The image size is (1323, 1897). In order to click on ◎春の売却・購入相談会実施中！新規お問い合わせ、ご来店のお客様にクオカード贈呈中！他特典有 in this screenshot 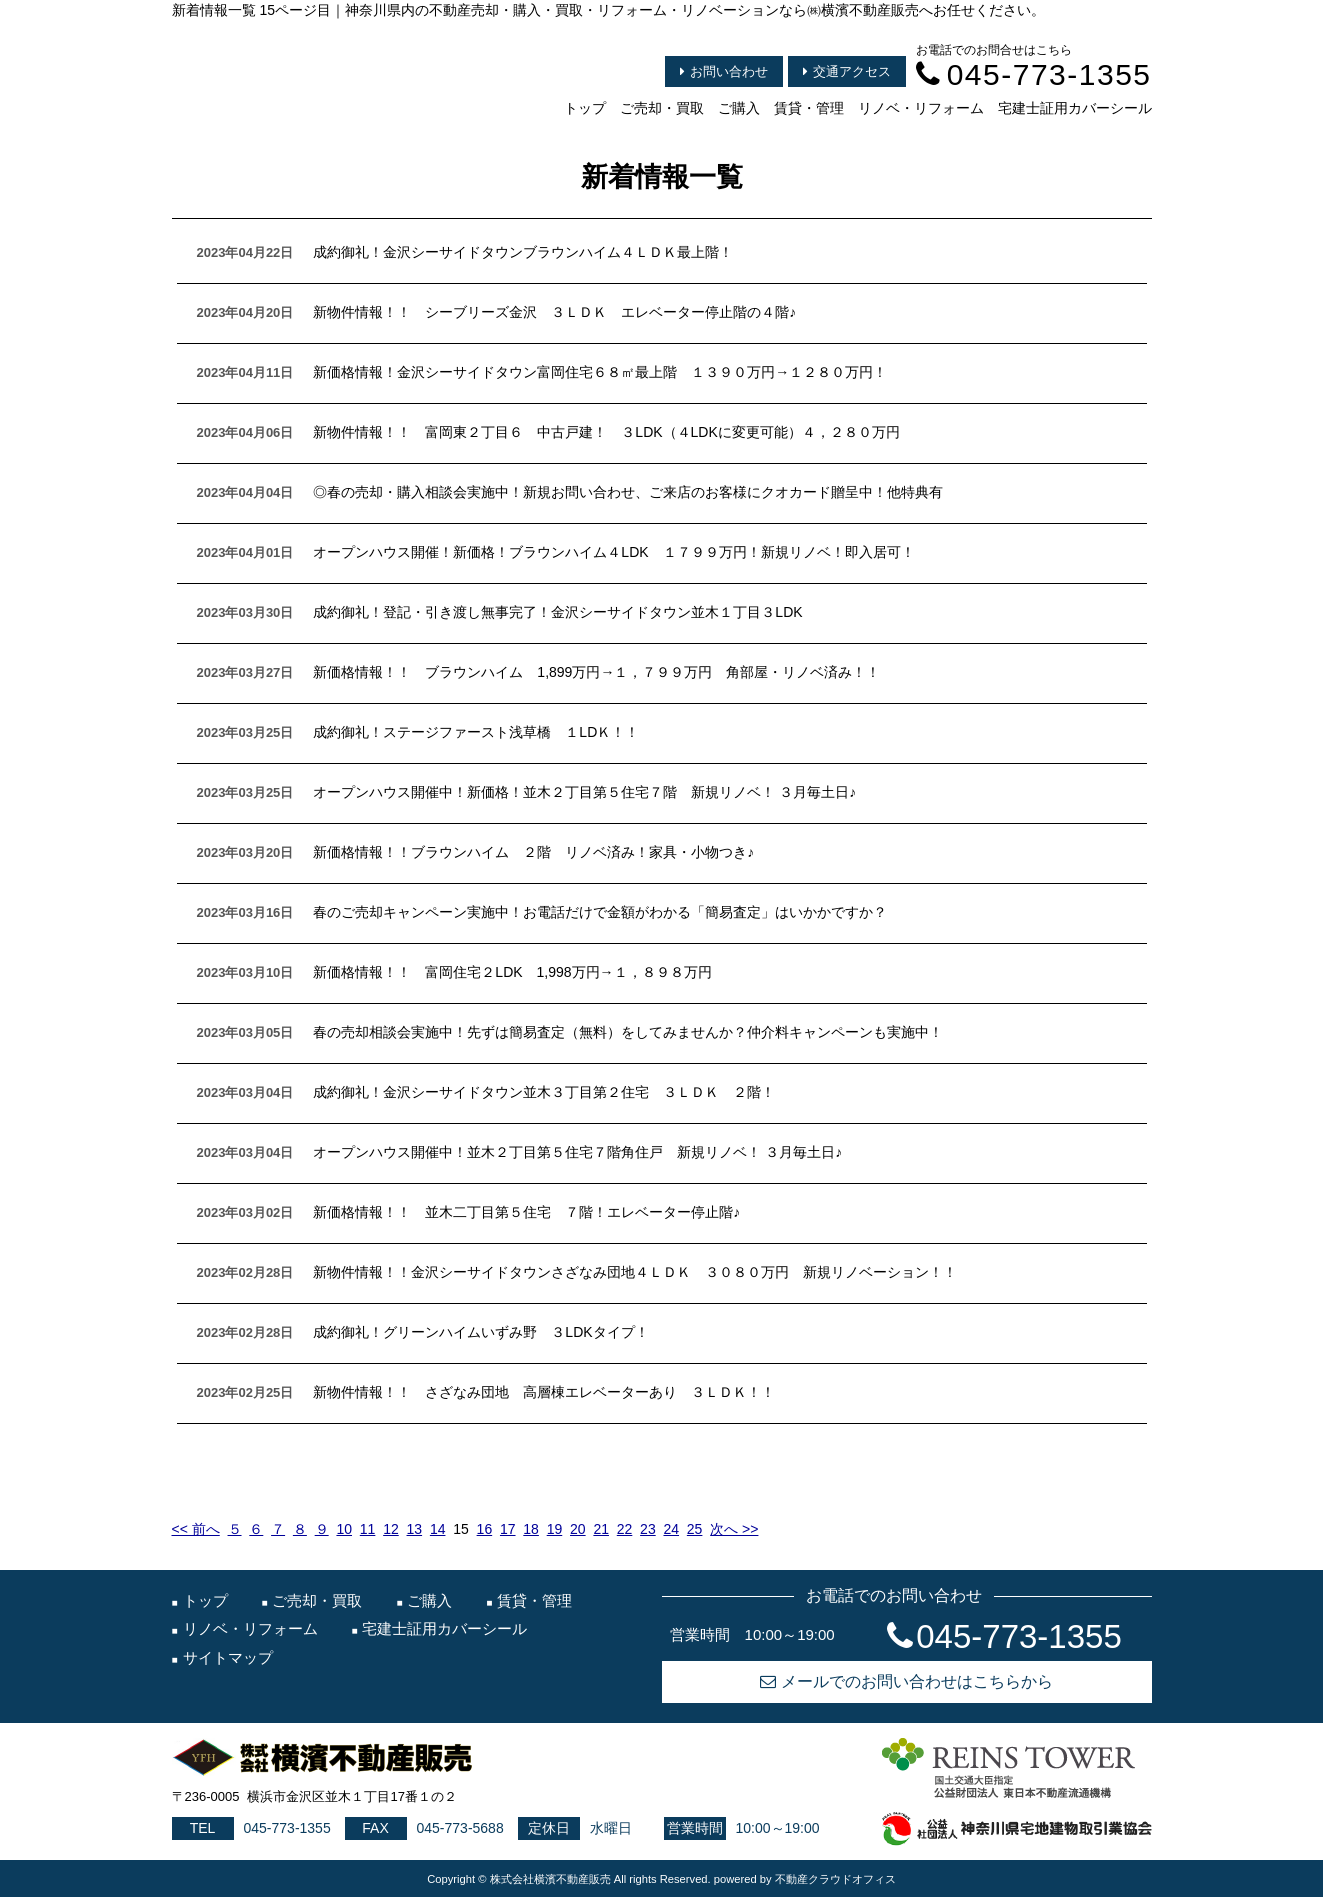, I will do `click(628, 492)`.